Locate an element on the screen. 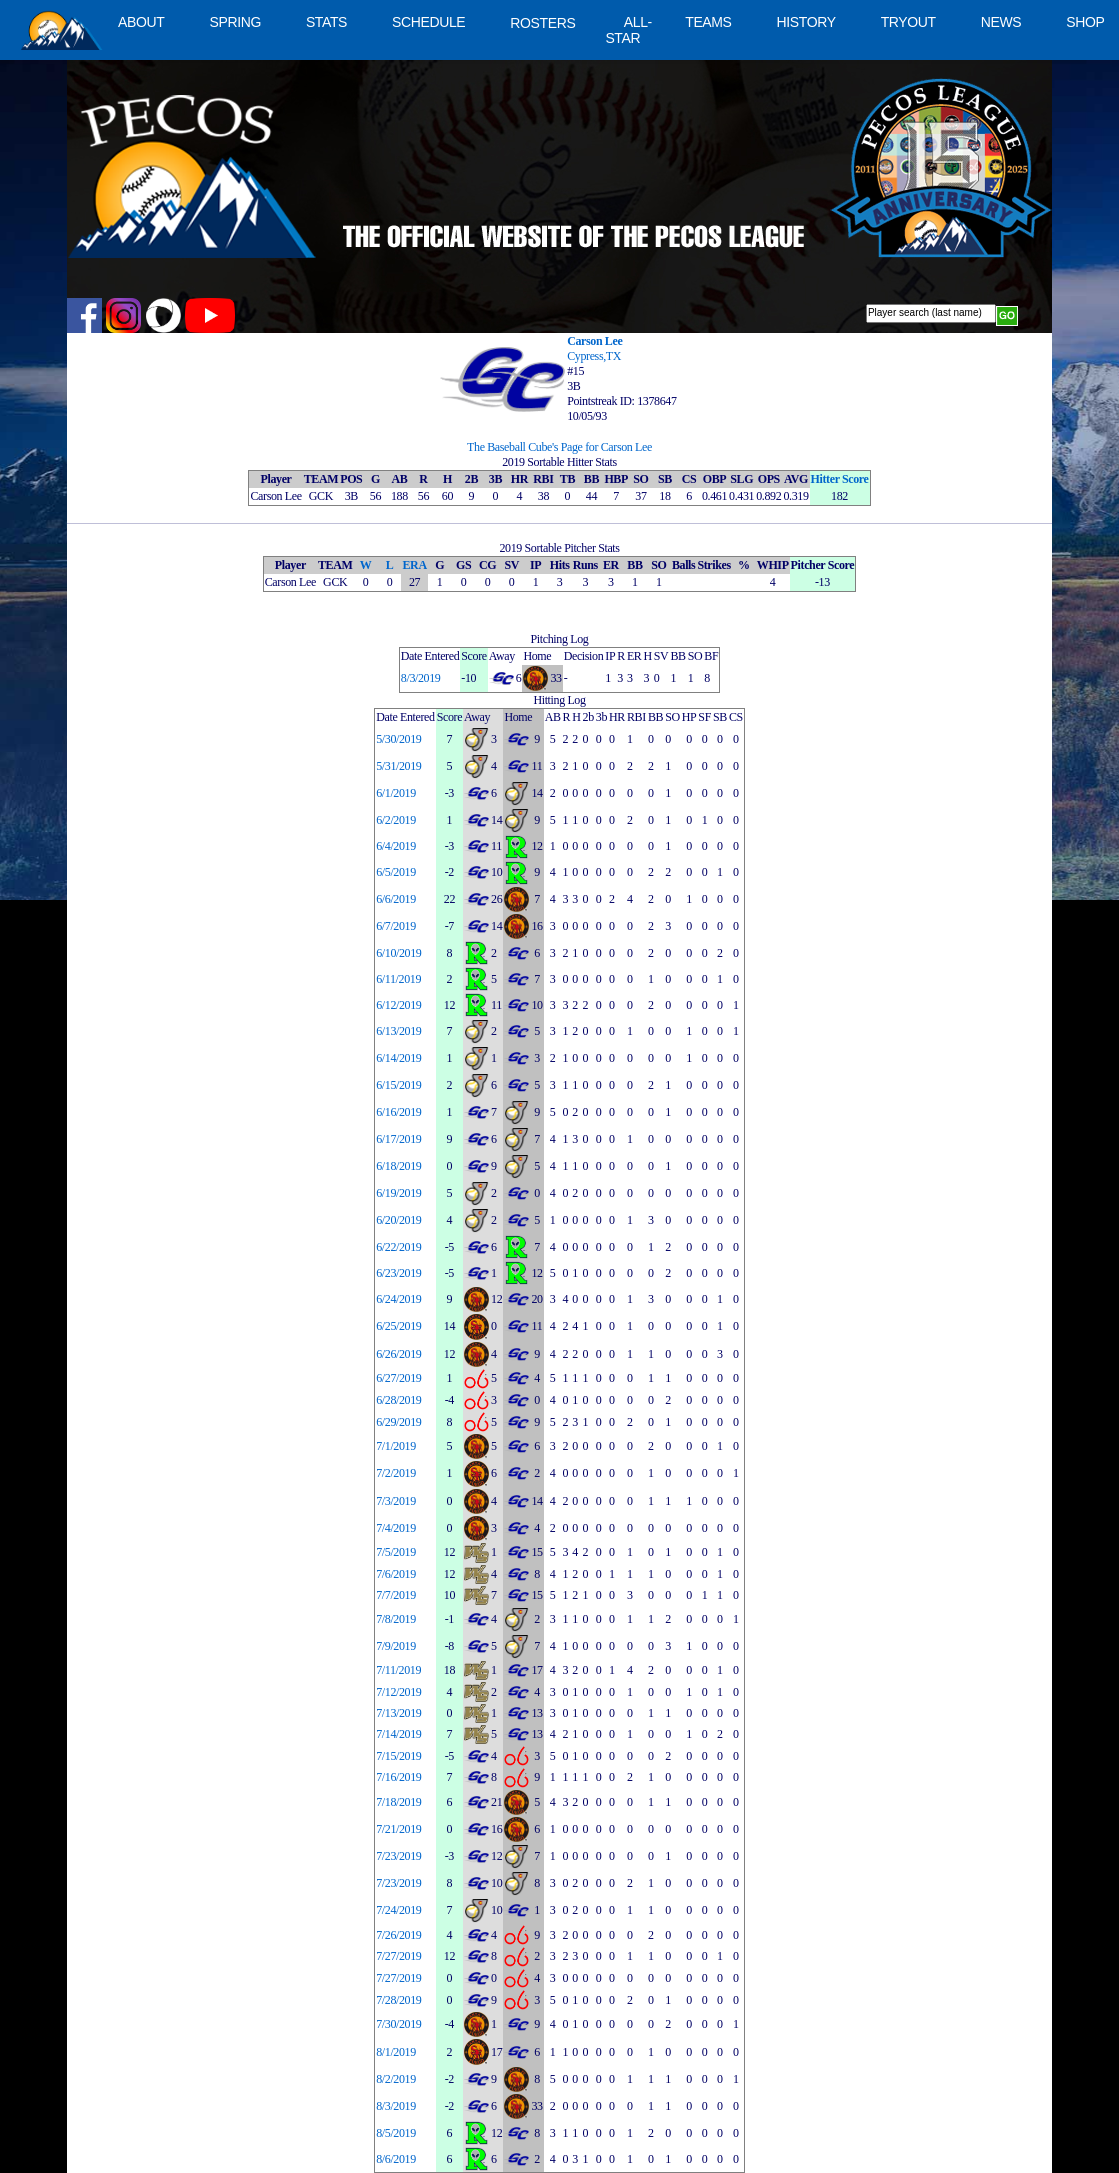  TEAMS is located at coordinates (708, 22).